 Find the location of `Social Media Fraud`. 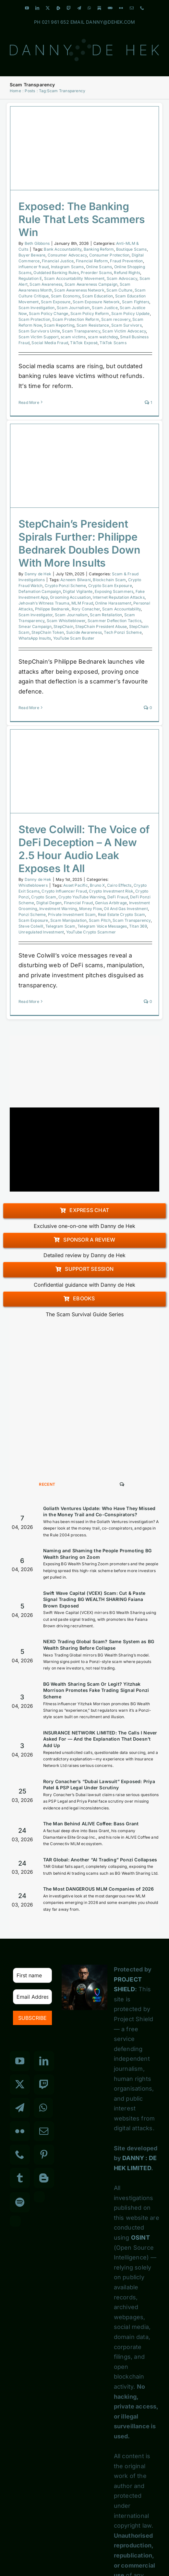

Social Media Fraud is located at coordinates (49, 342).